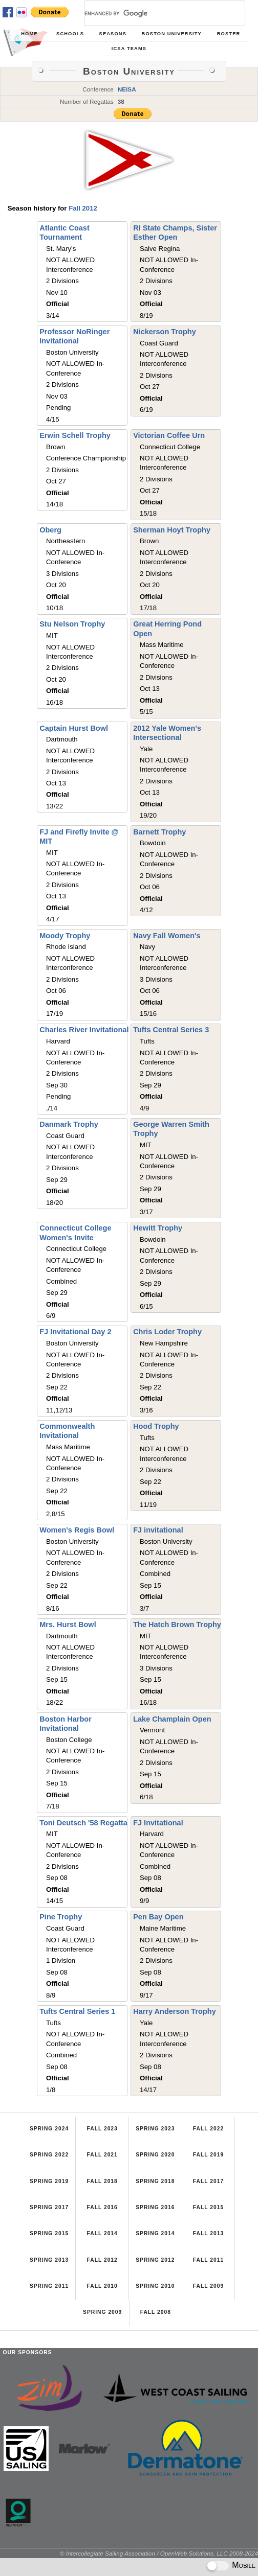 Image resolution: width=258 pixels, height=2576 pixels. I want to click on Spring 2012, so click(155, 2260).